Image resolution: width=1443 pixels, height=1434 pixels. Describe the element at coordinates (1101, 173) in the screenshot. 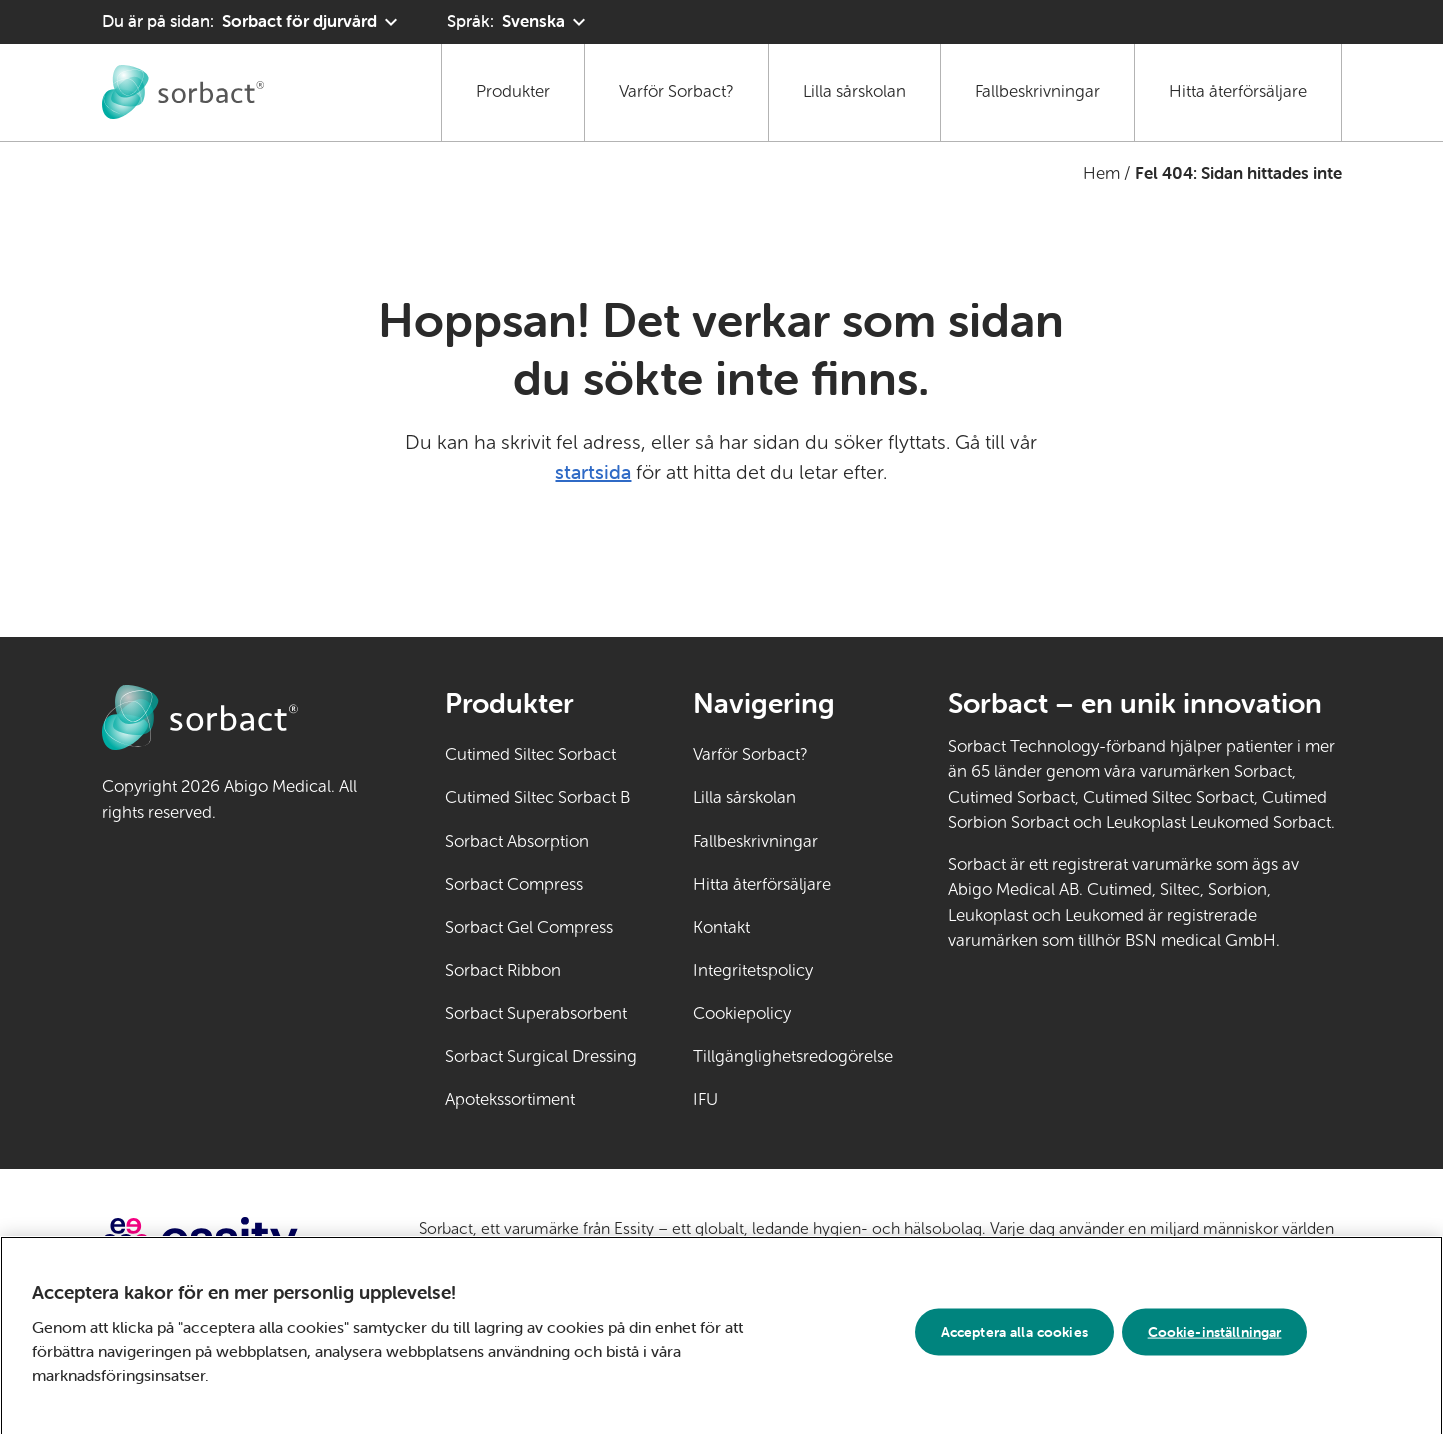

I see `Hem` at that location.